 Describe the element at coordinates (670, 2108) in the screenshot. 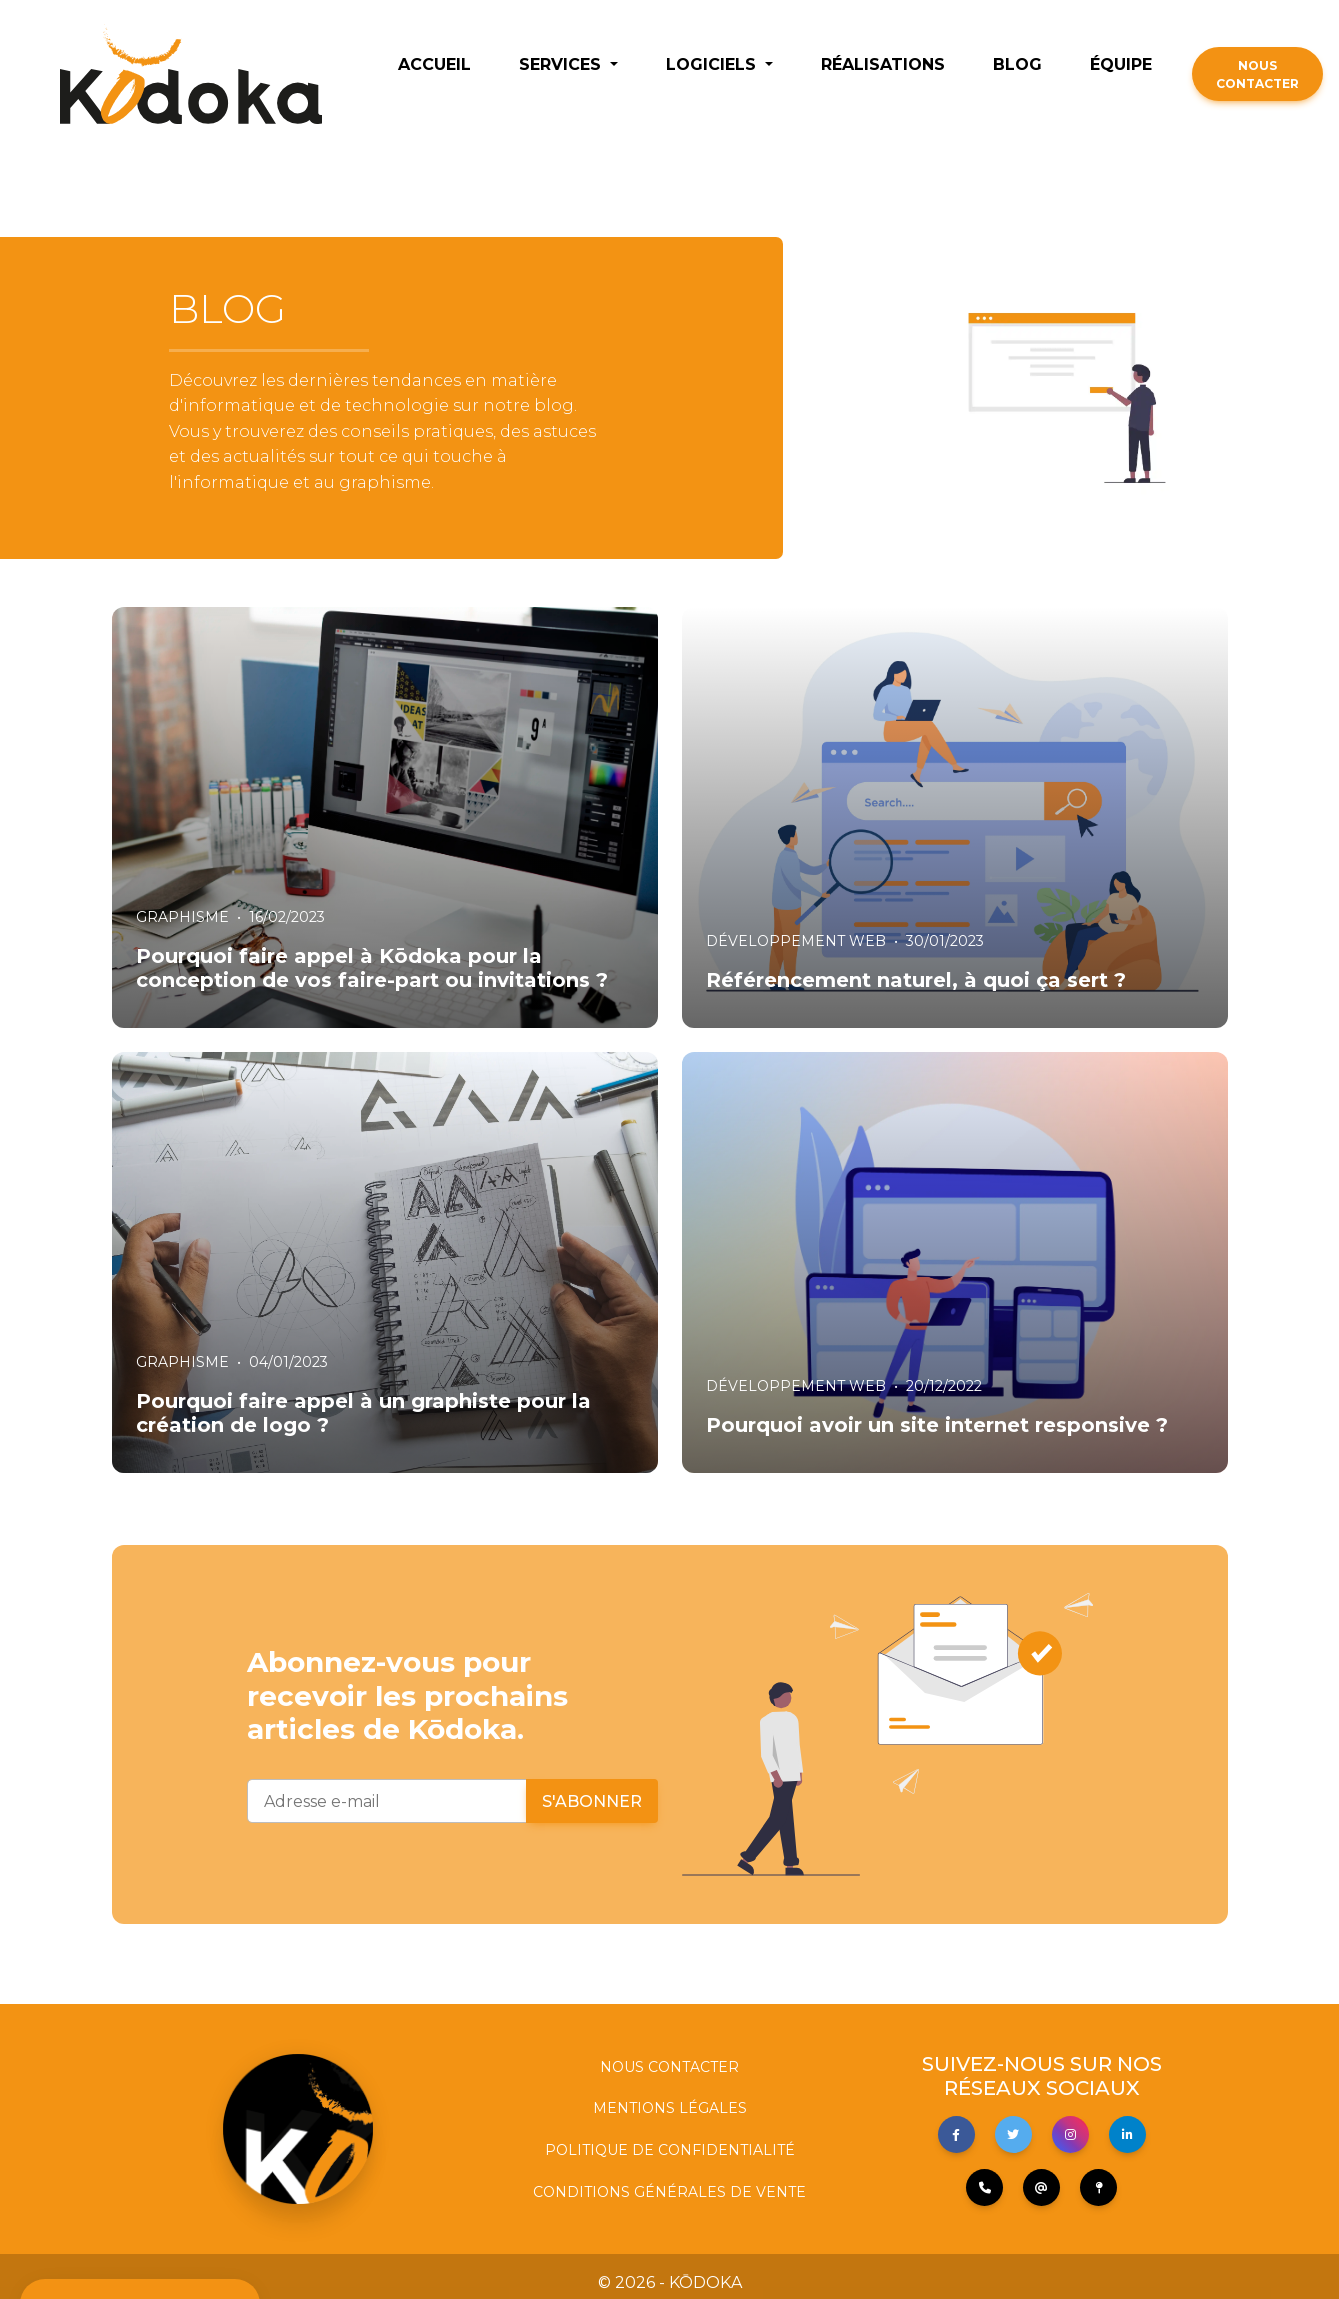

I see `MENTIONS LÉGALES` at that location.